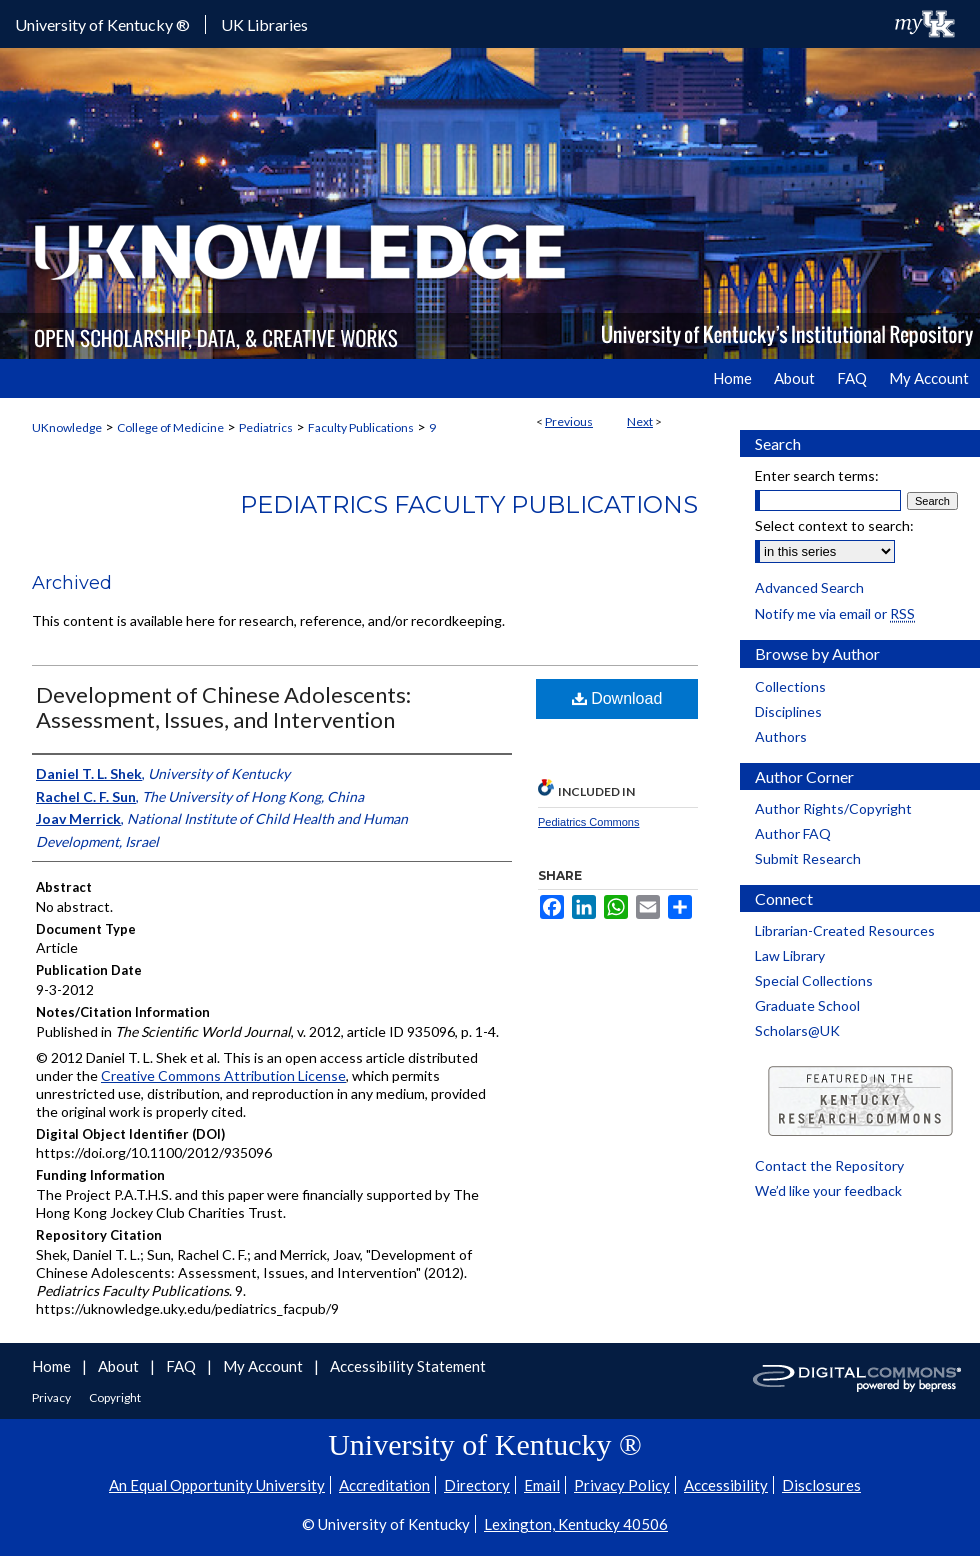  What do you see at coordinates (808, 858) in the screenshot?
I see `Submit Research` at bounding box center [808, 858].